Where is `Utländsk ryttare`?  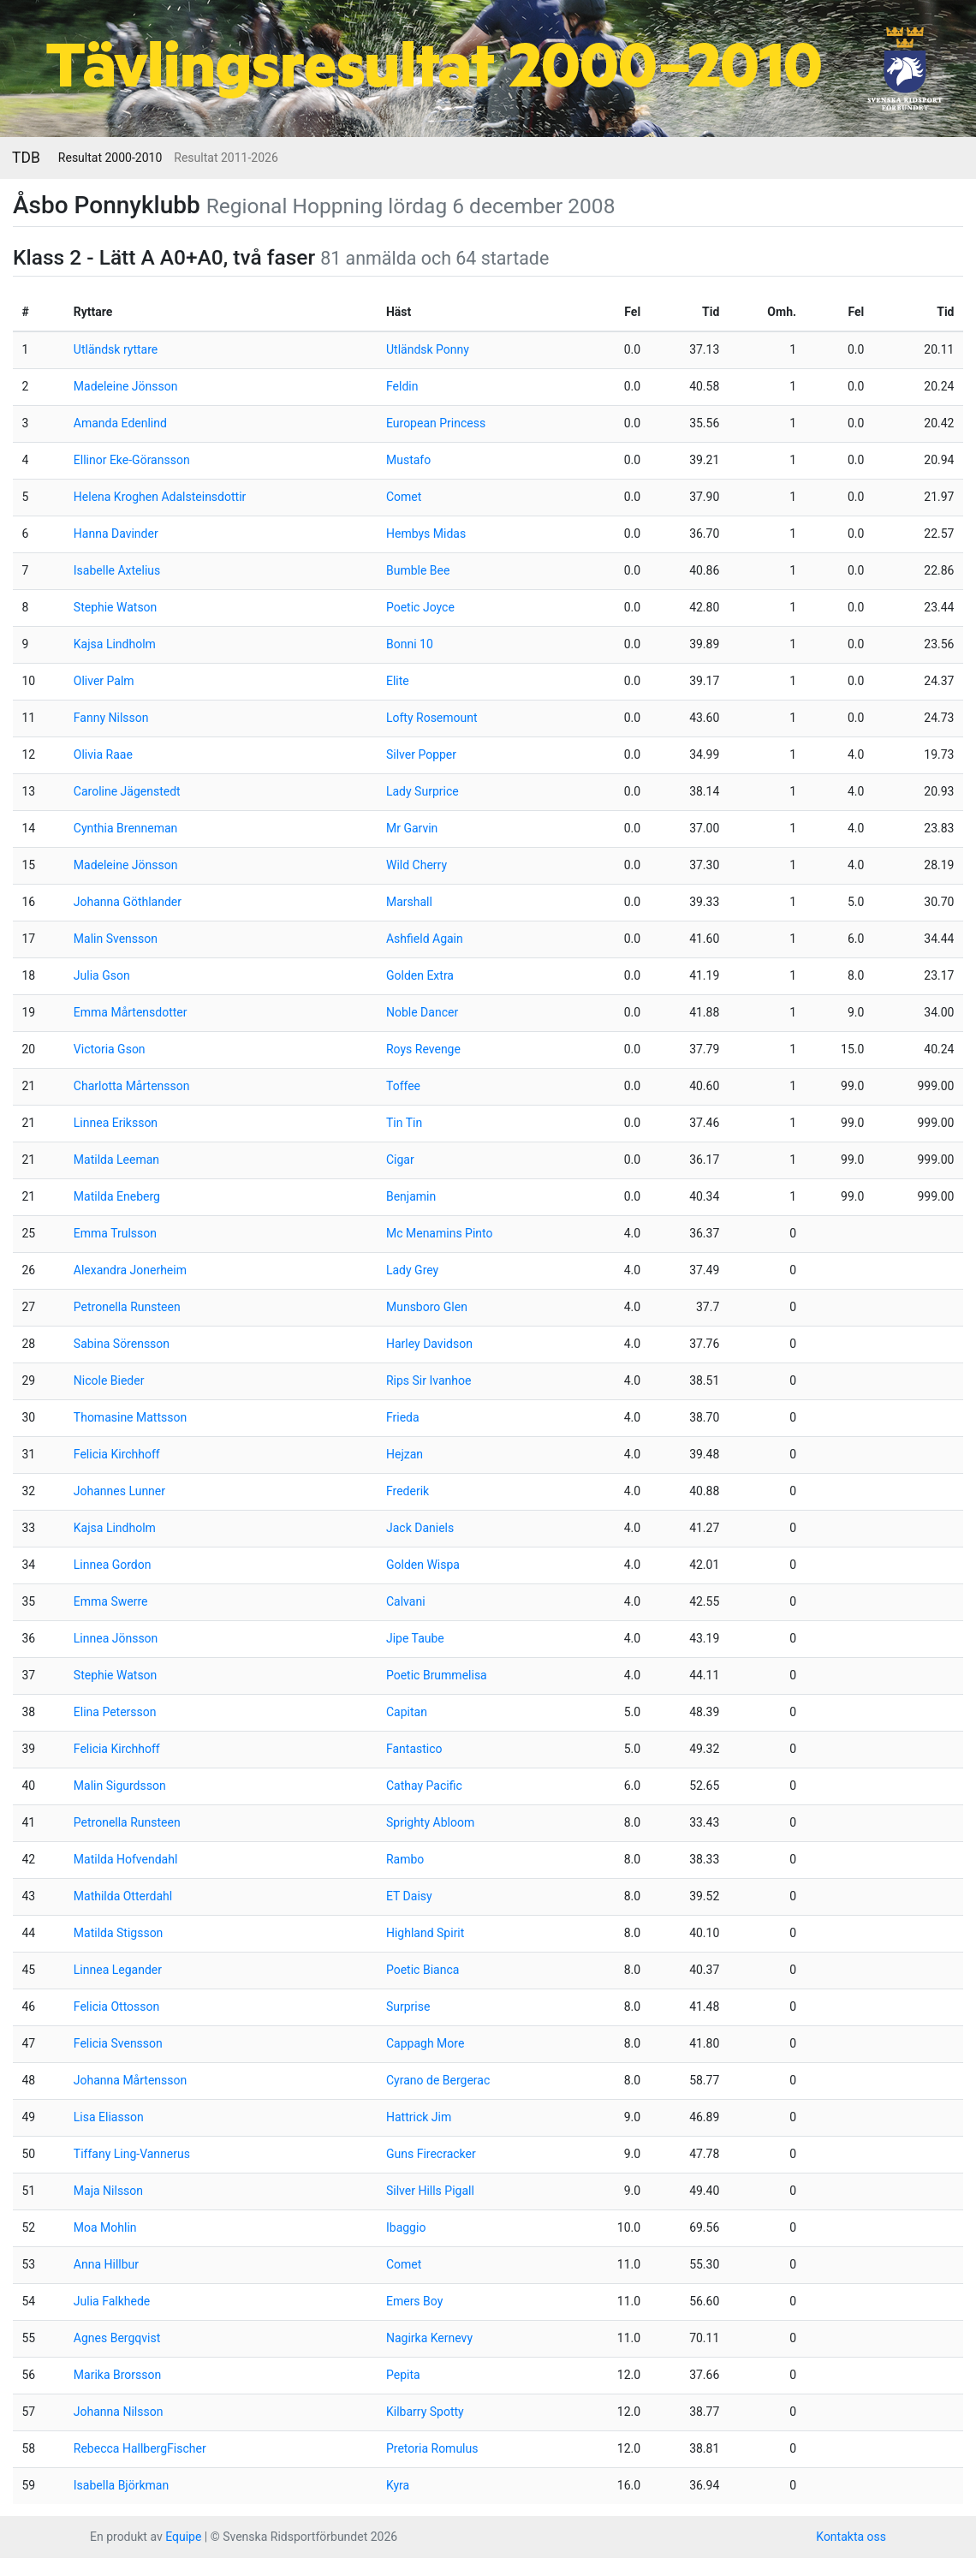 Utländsk ryttare is located at coordinates (116, 349).